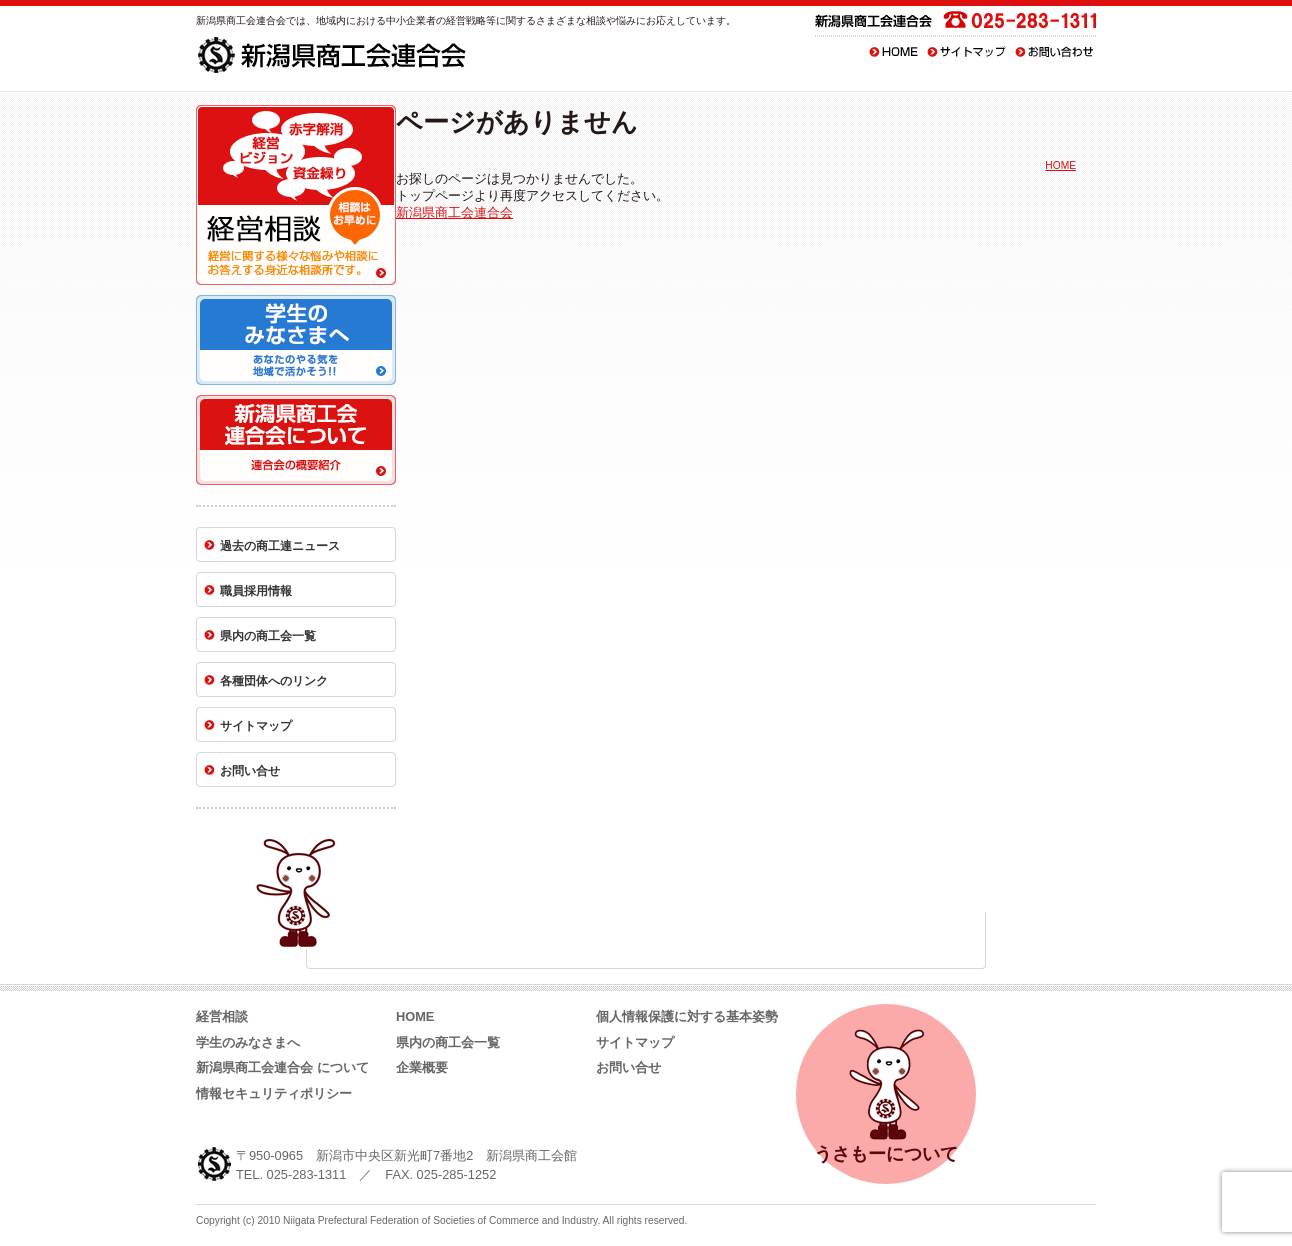 The image size is (1292, 1246). What do you see at coordinates (274, 681) in the screenshot?
I see `各種団体へのリンク` at bounding box center [274, 681].